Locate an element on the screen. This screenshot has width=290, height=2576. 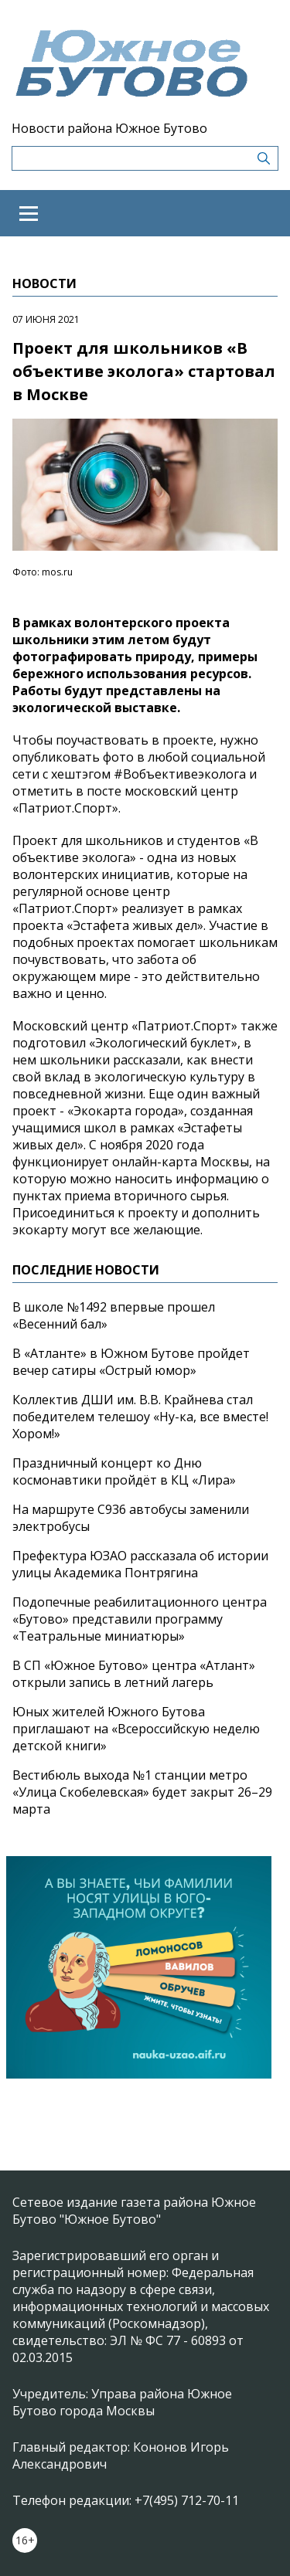
В СП «Южное Бутово» центра «Атлант» открыли запись в летний лагерь is located at coordinates (133, 1674).